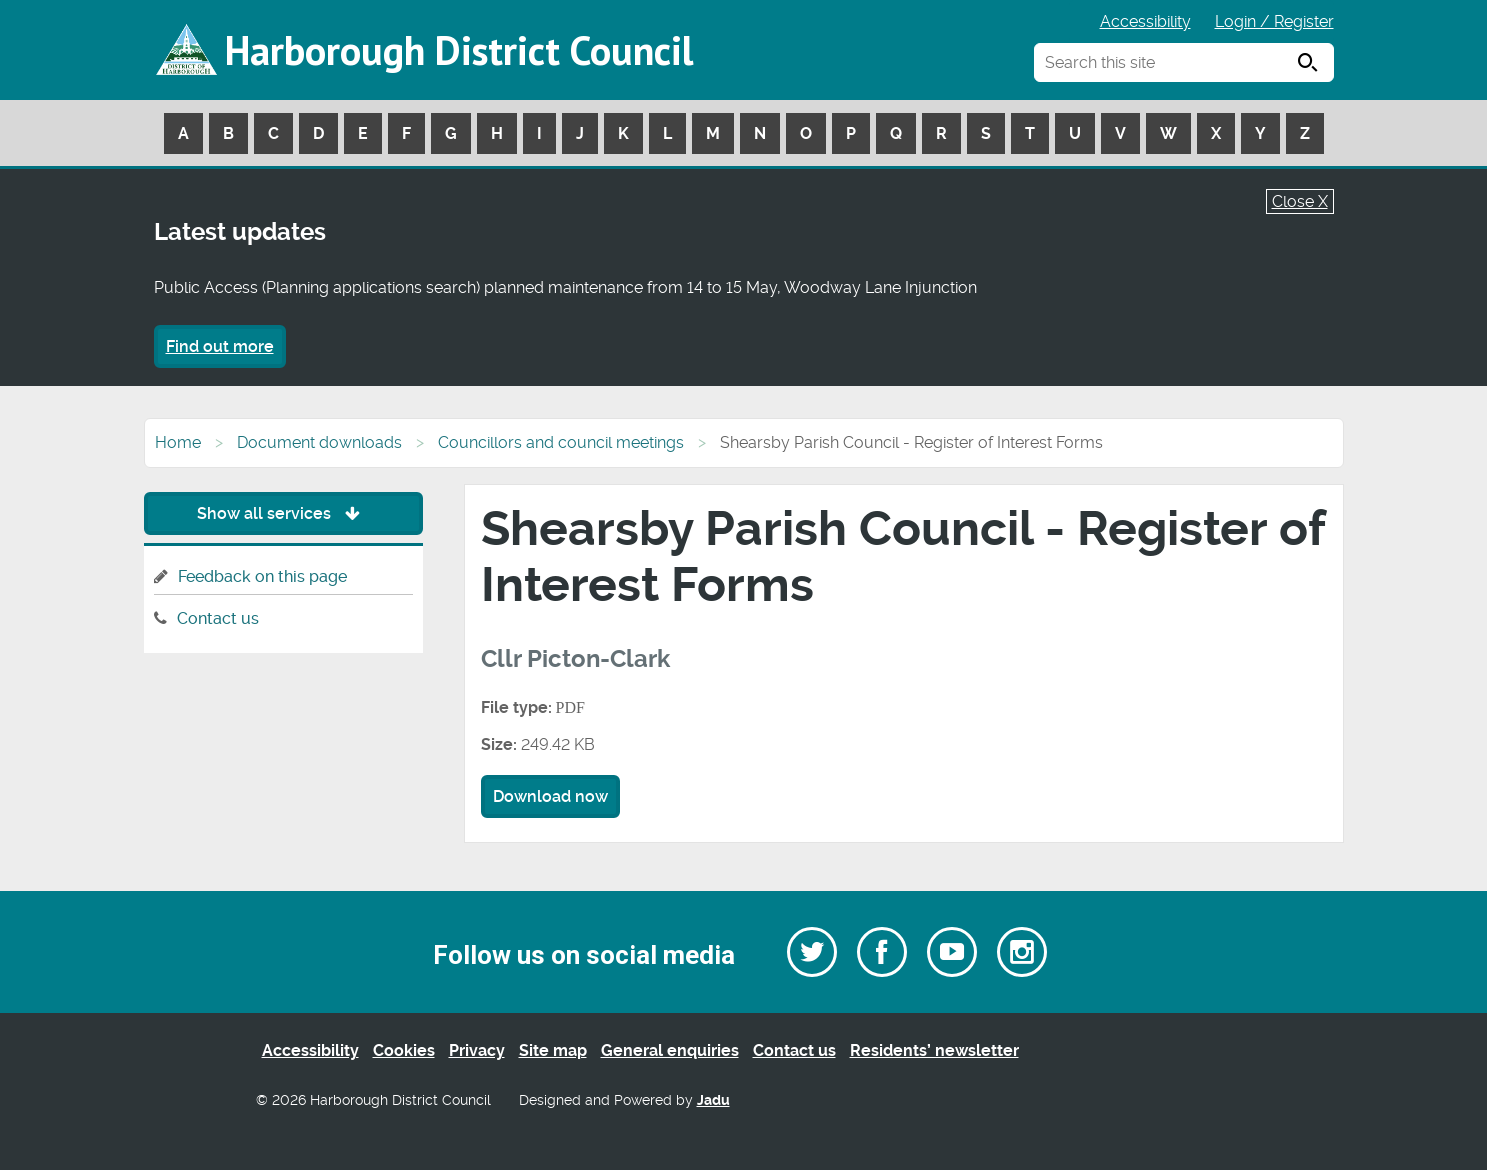  Describe the element at coordinates (561, 442) in the screenshot. I see `Councillors and council meetings` at that location.